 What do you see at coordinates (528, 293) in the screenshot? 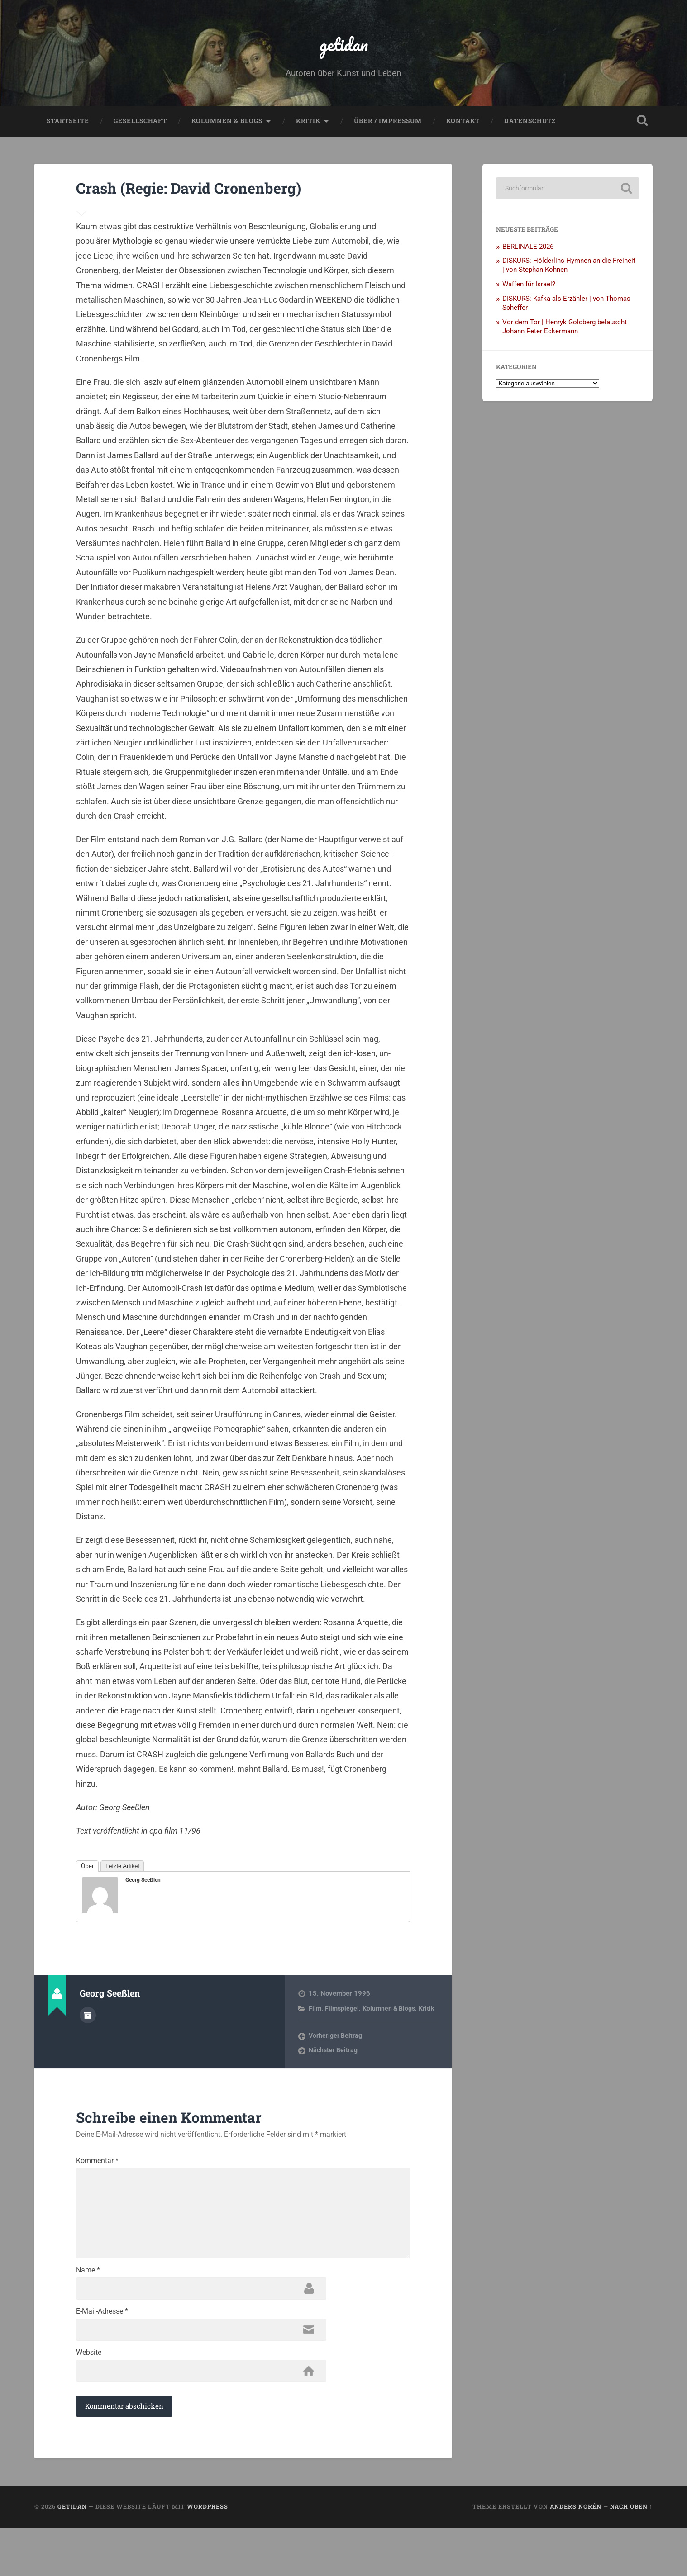
I see `Waffen für Israel?` at bounding box center [528, 293].